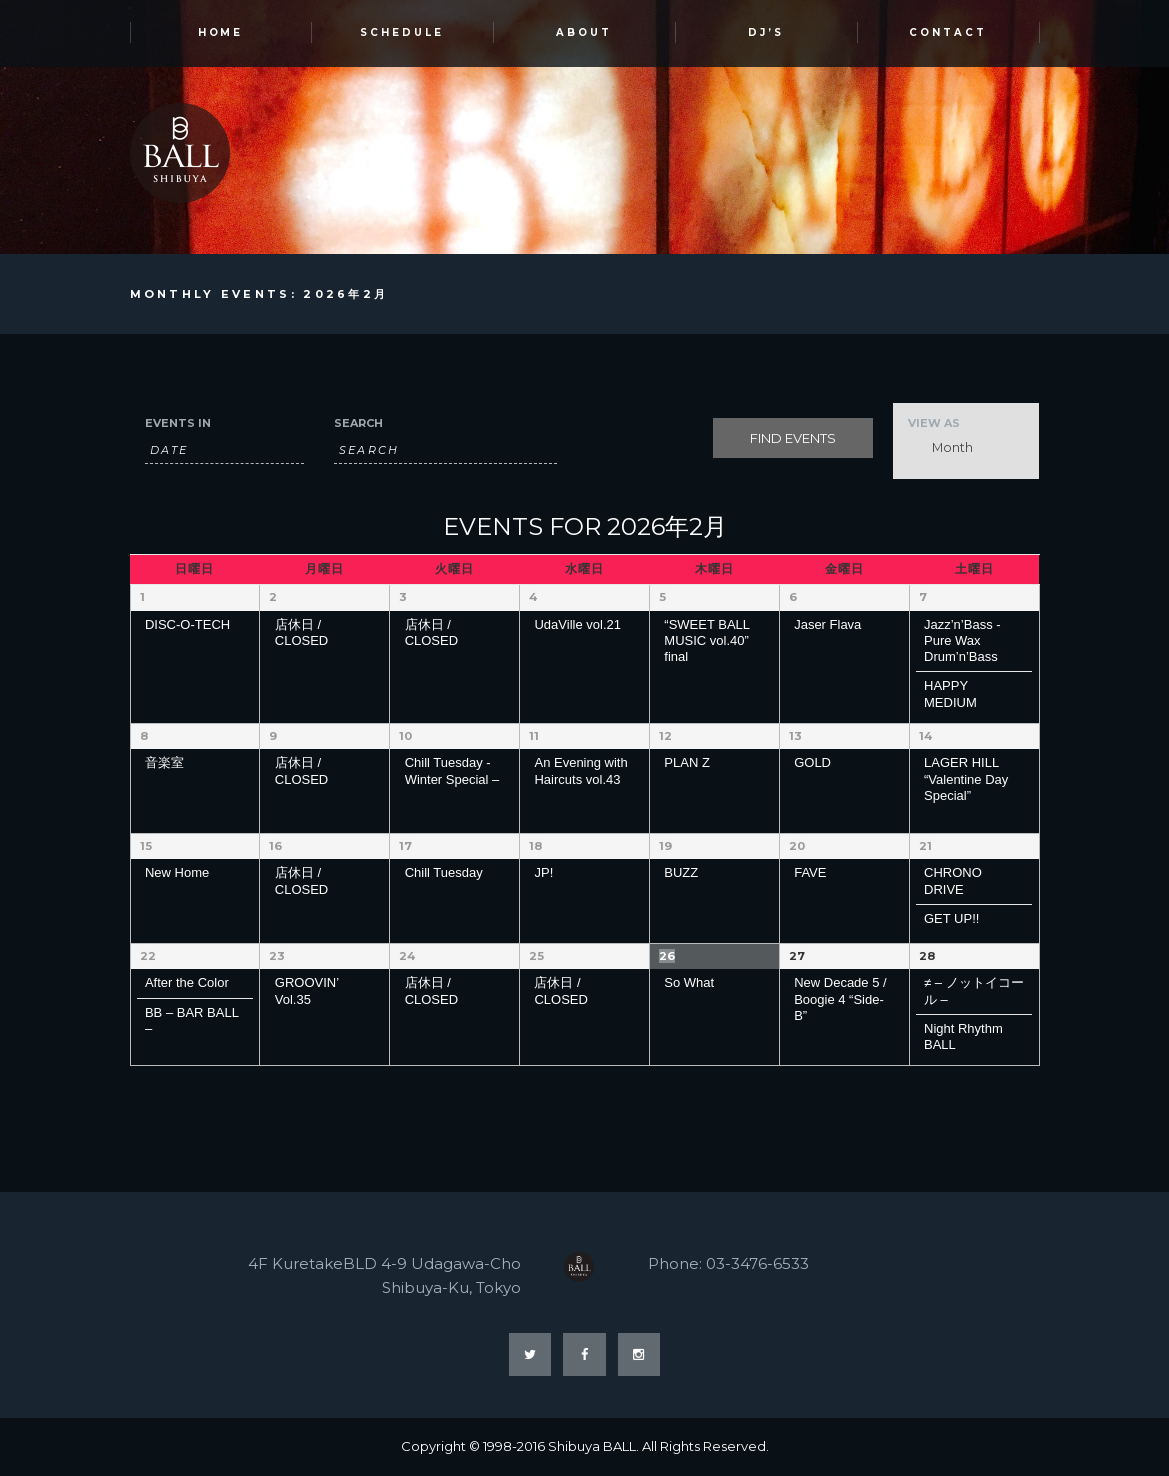 Image resolution: width=1169 pixels, height=1476 pixels. I want to click on 16, so click(275, 846).